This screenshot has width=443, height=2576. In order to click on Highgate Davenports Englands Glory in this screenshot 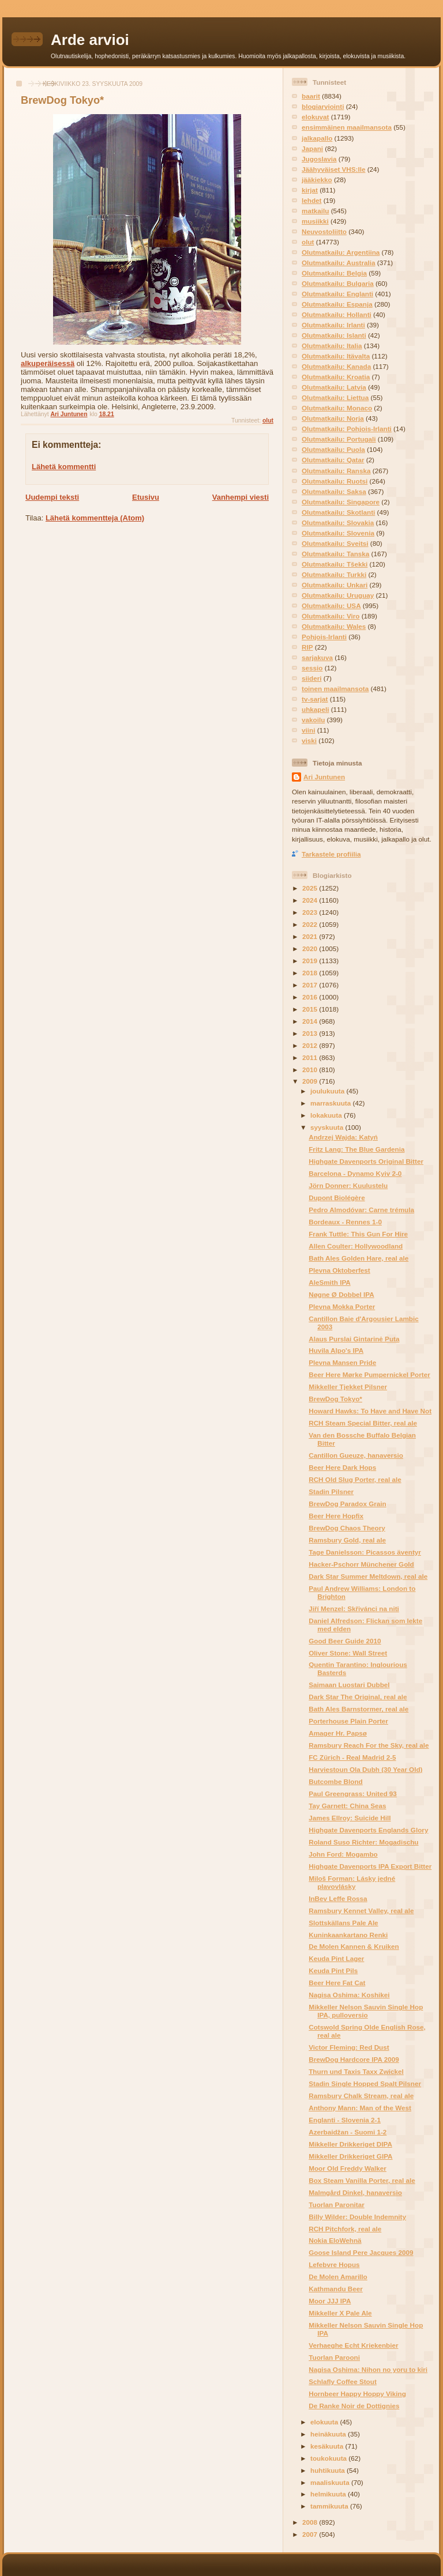, I will do `click(368, 1830)`.